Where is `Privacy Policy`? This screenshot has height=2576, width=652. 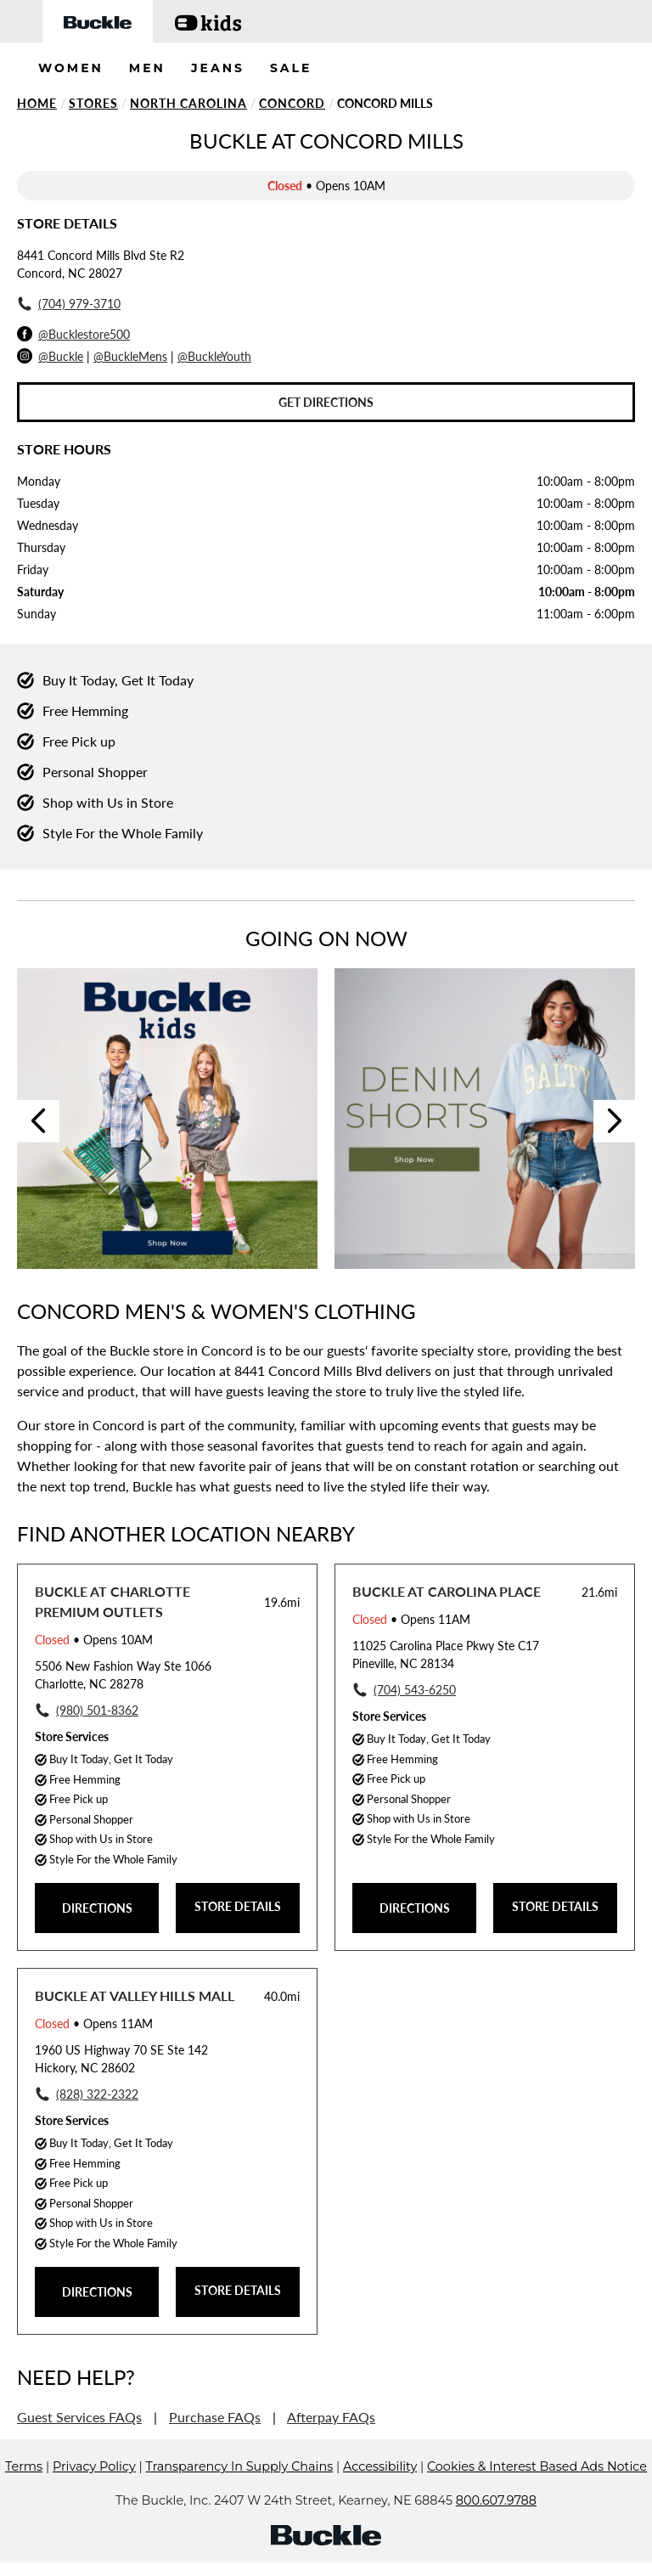 Privacy Policy is located at coordinates (94, 2466).